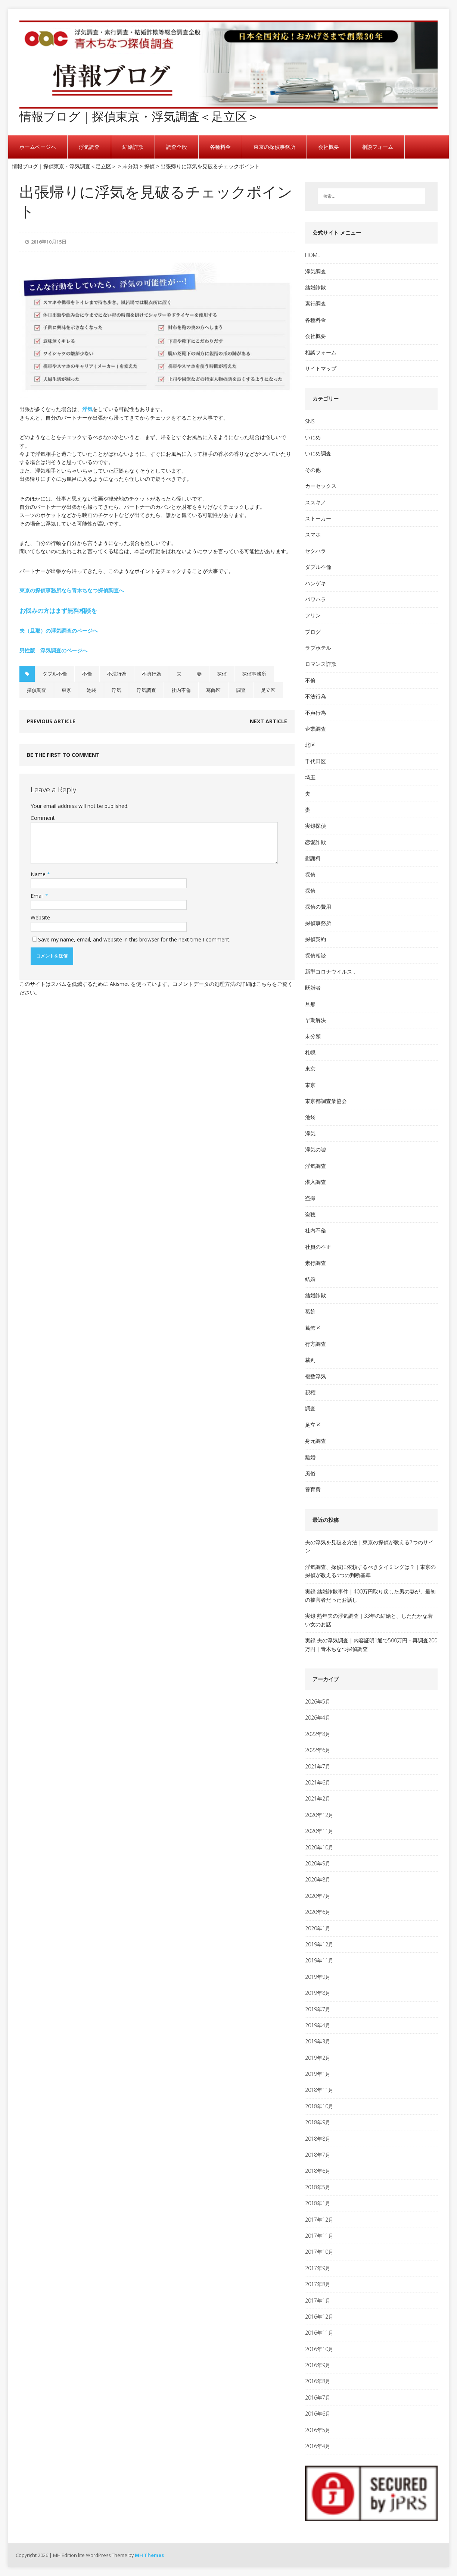 Image resolution: width=457 pixels, height=2576 pixels. I want to click on 実録 夫の浮気調査｜内容証明1通で500万円・再調査200万円｜青木ちなつ探偵調査, so click(371, 1644).